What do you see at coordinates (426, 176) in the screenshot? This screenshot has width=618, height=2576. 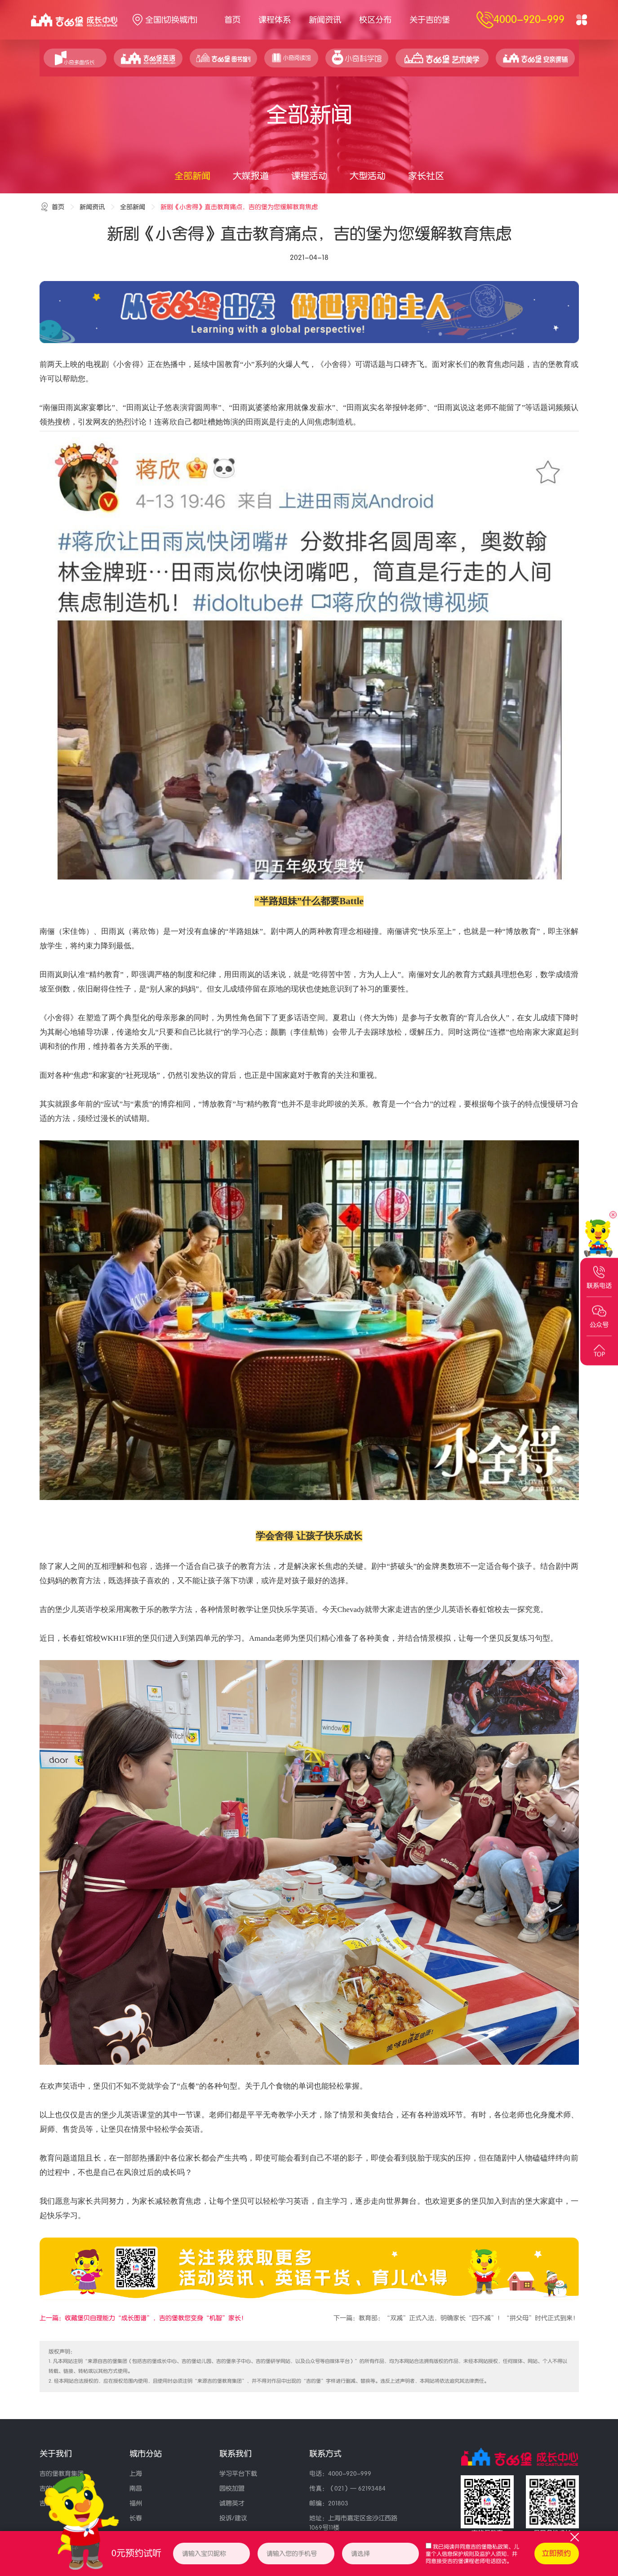 I see `家长社区` at bounding box center [426, 176].